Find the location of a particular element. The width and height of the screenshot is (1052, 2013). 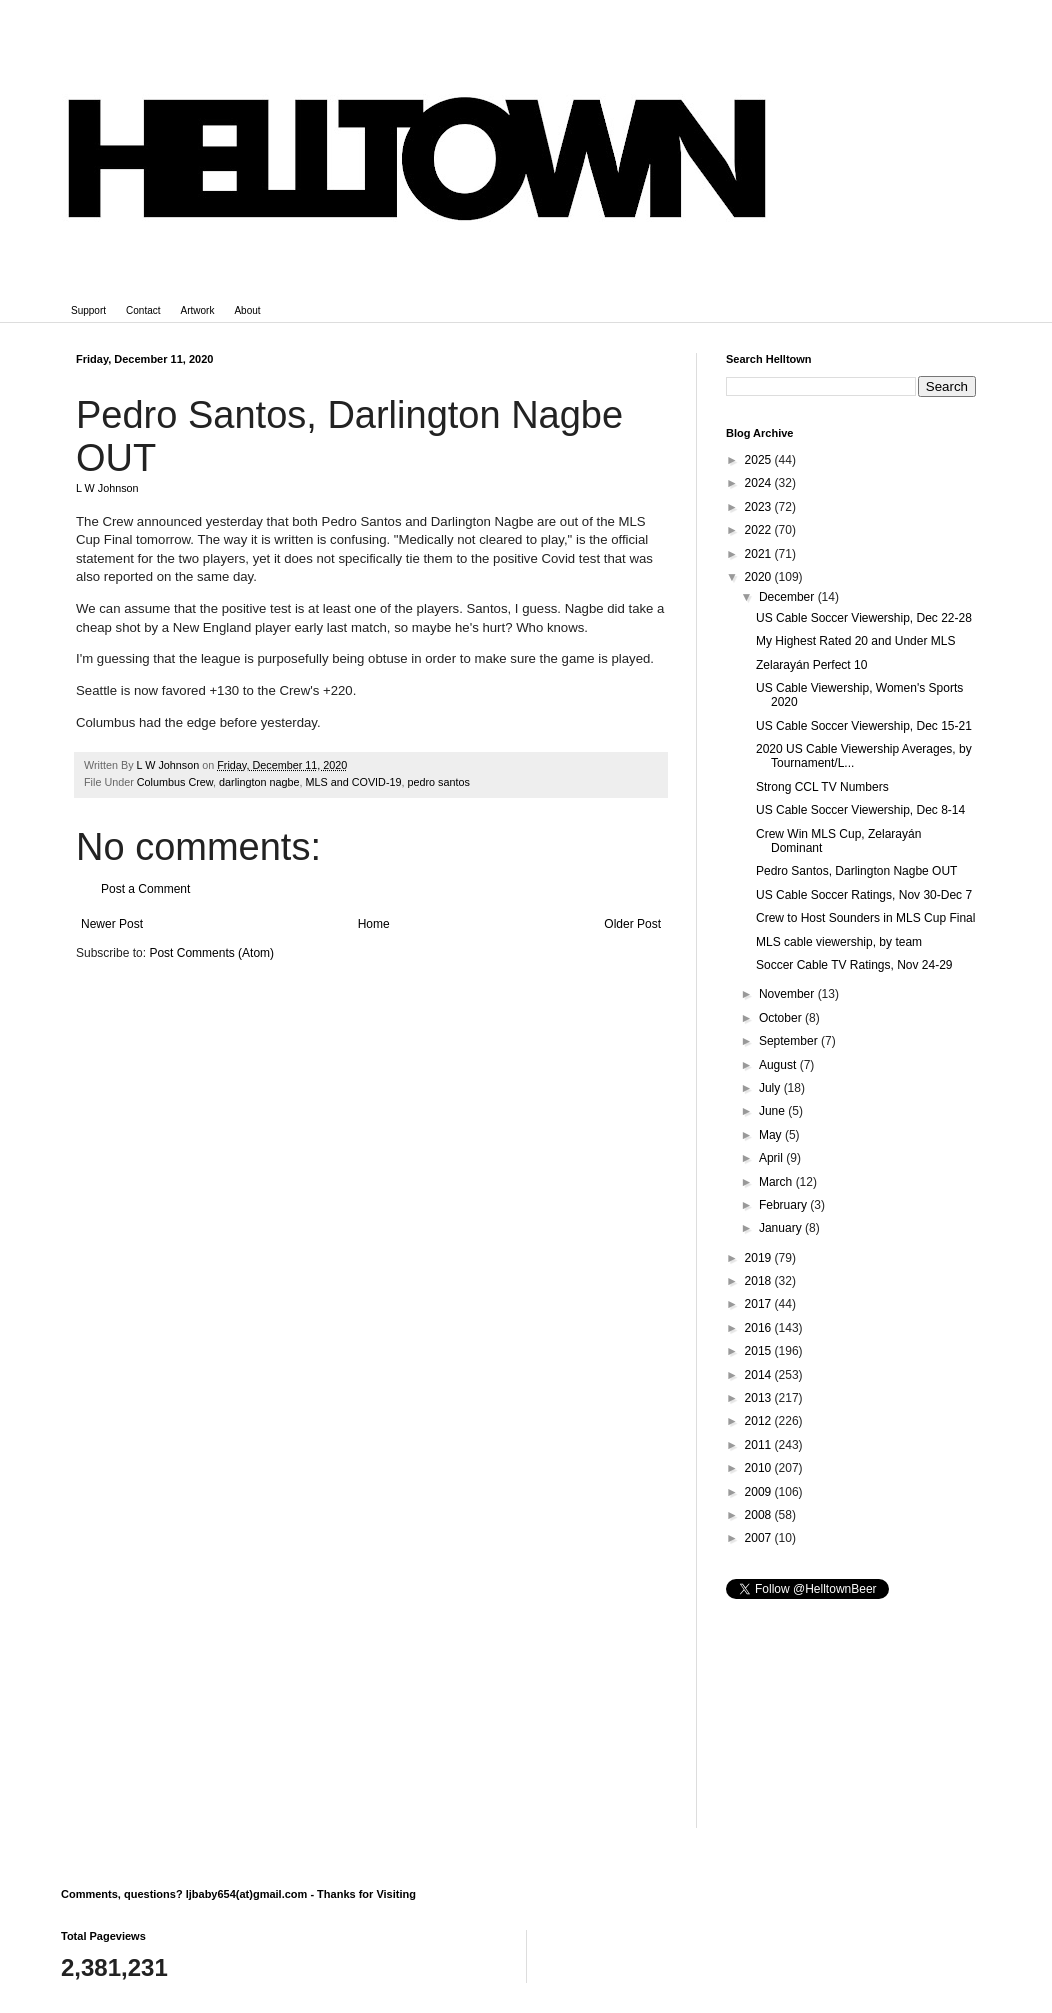

April is located at coordinates (772, 1158).